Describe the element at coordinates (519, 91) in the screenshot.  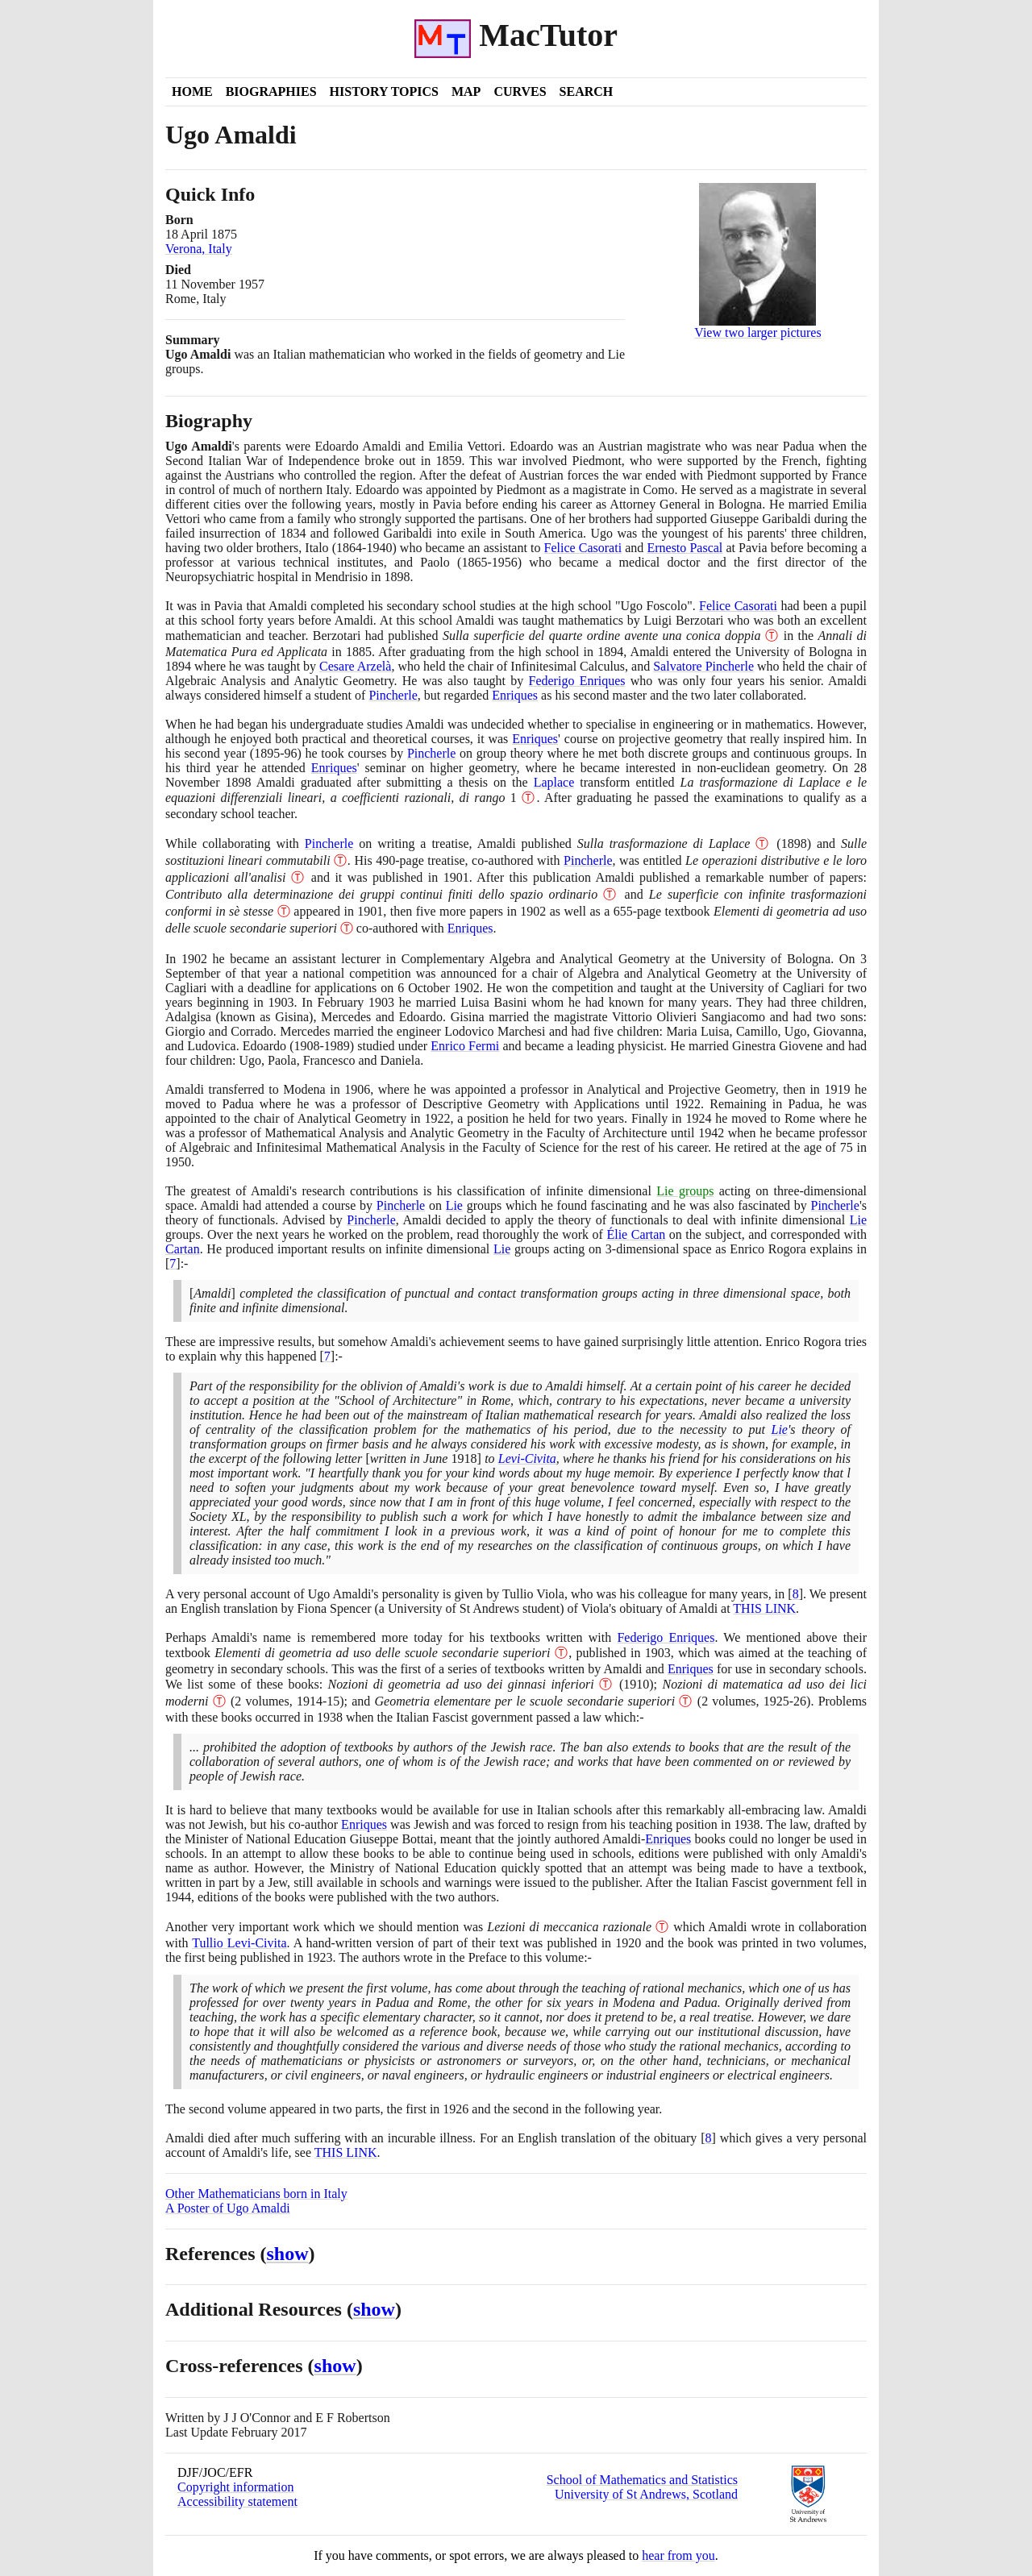
I see `Curves` at that location.